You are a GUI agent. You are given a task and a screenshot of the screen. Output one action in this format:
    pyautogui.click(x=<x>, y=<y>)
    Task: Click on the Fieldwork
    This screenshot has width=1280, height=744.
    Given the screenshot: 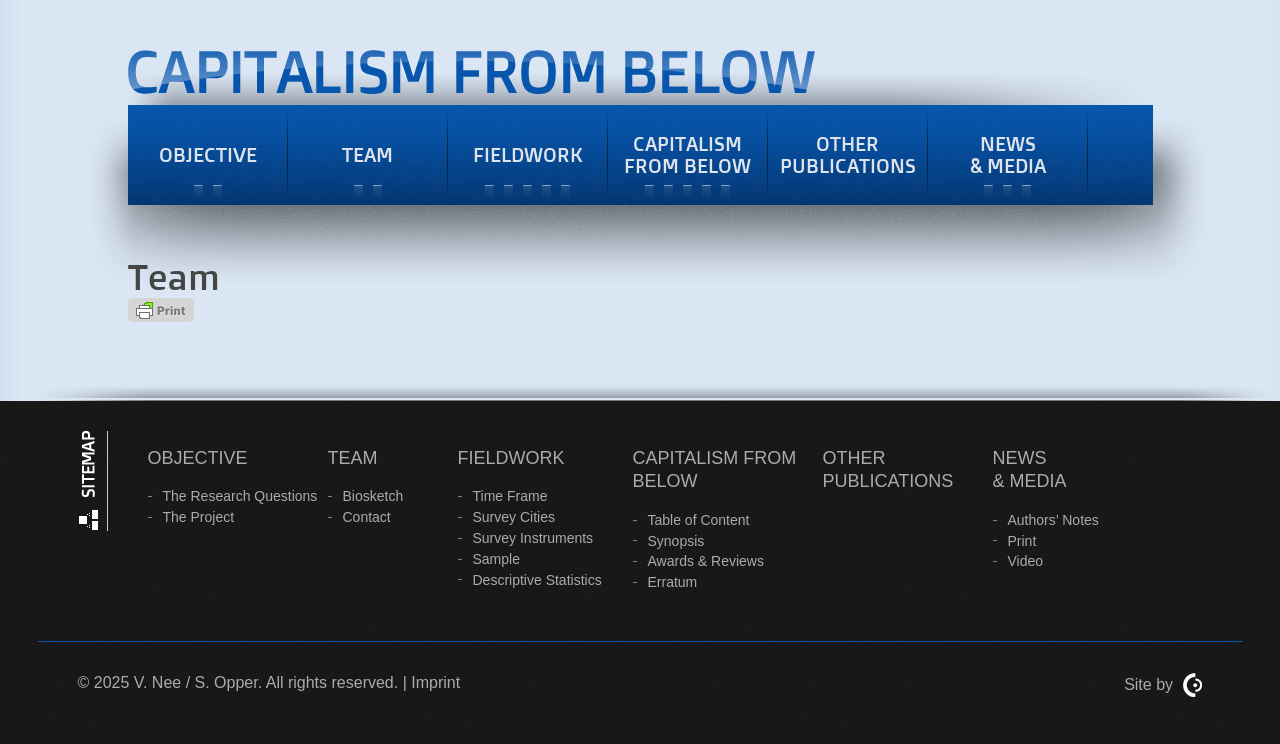 What is the action you would take?
    pyautogui.click(x=528, y=154)
    